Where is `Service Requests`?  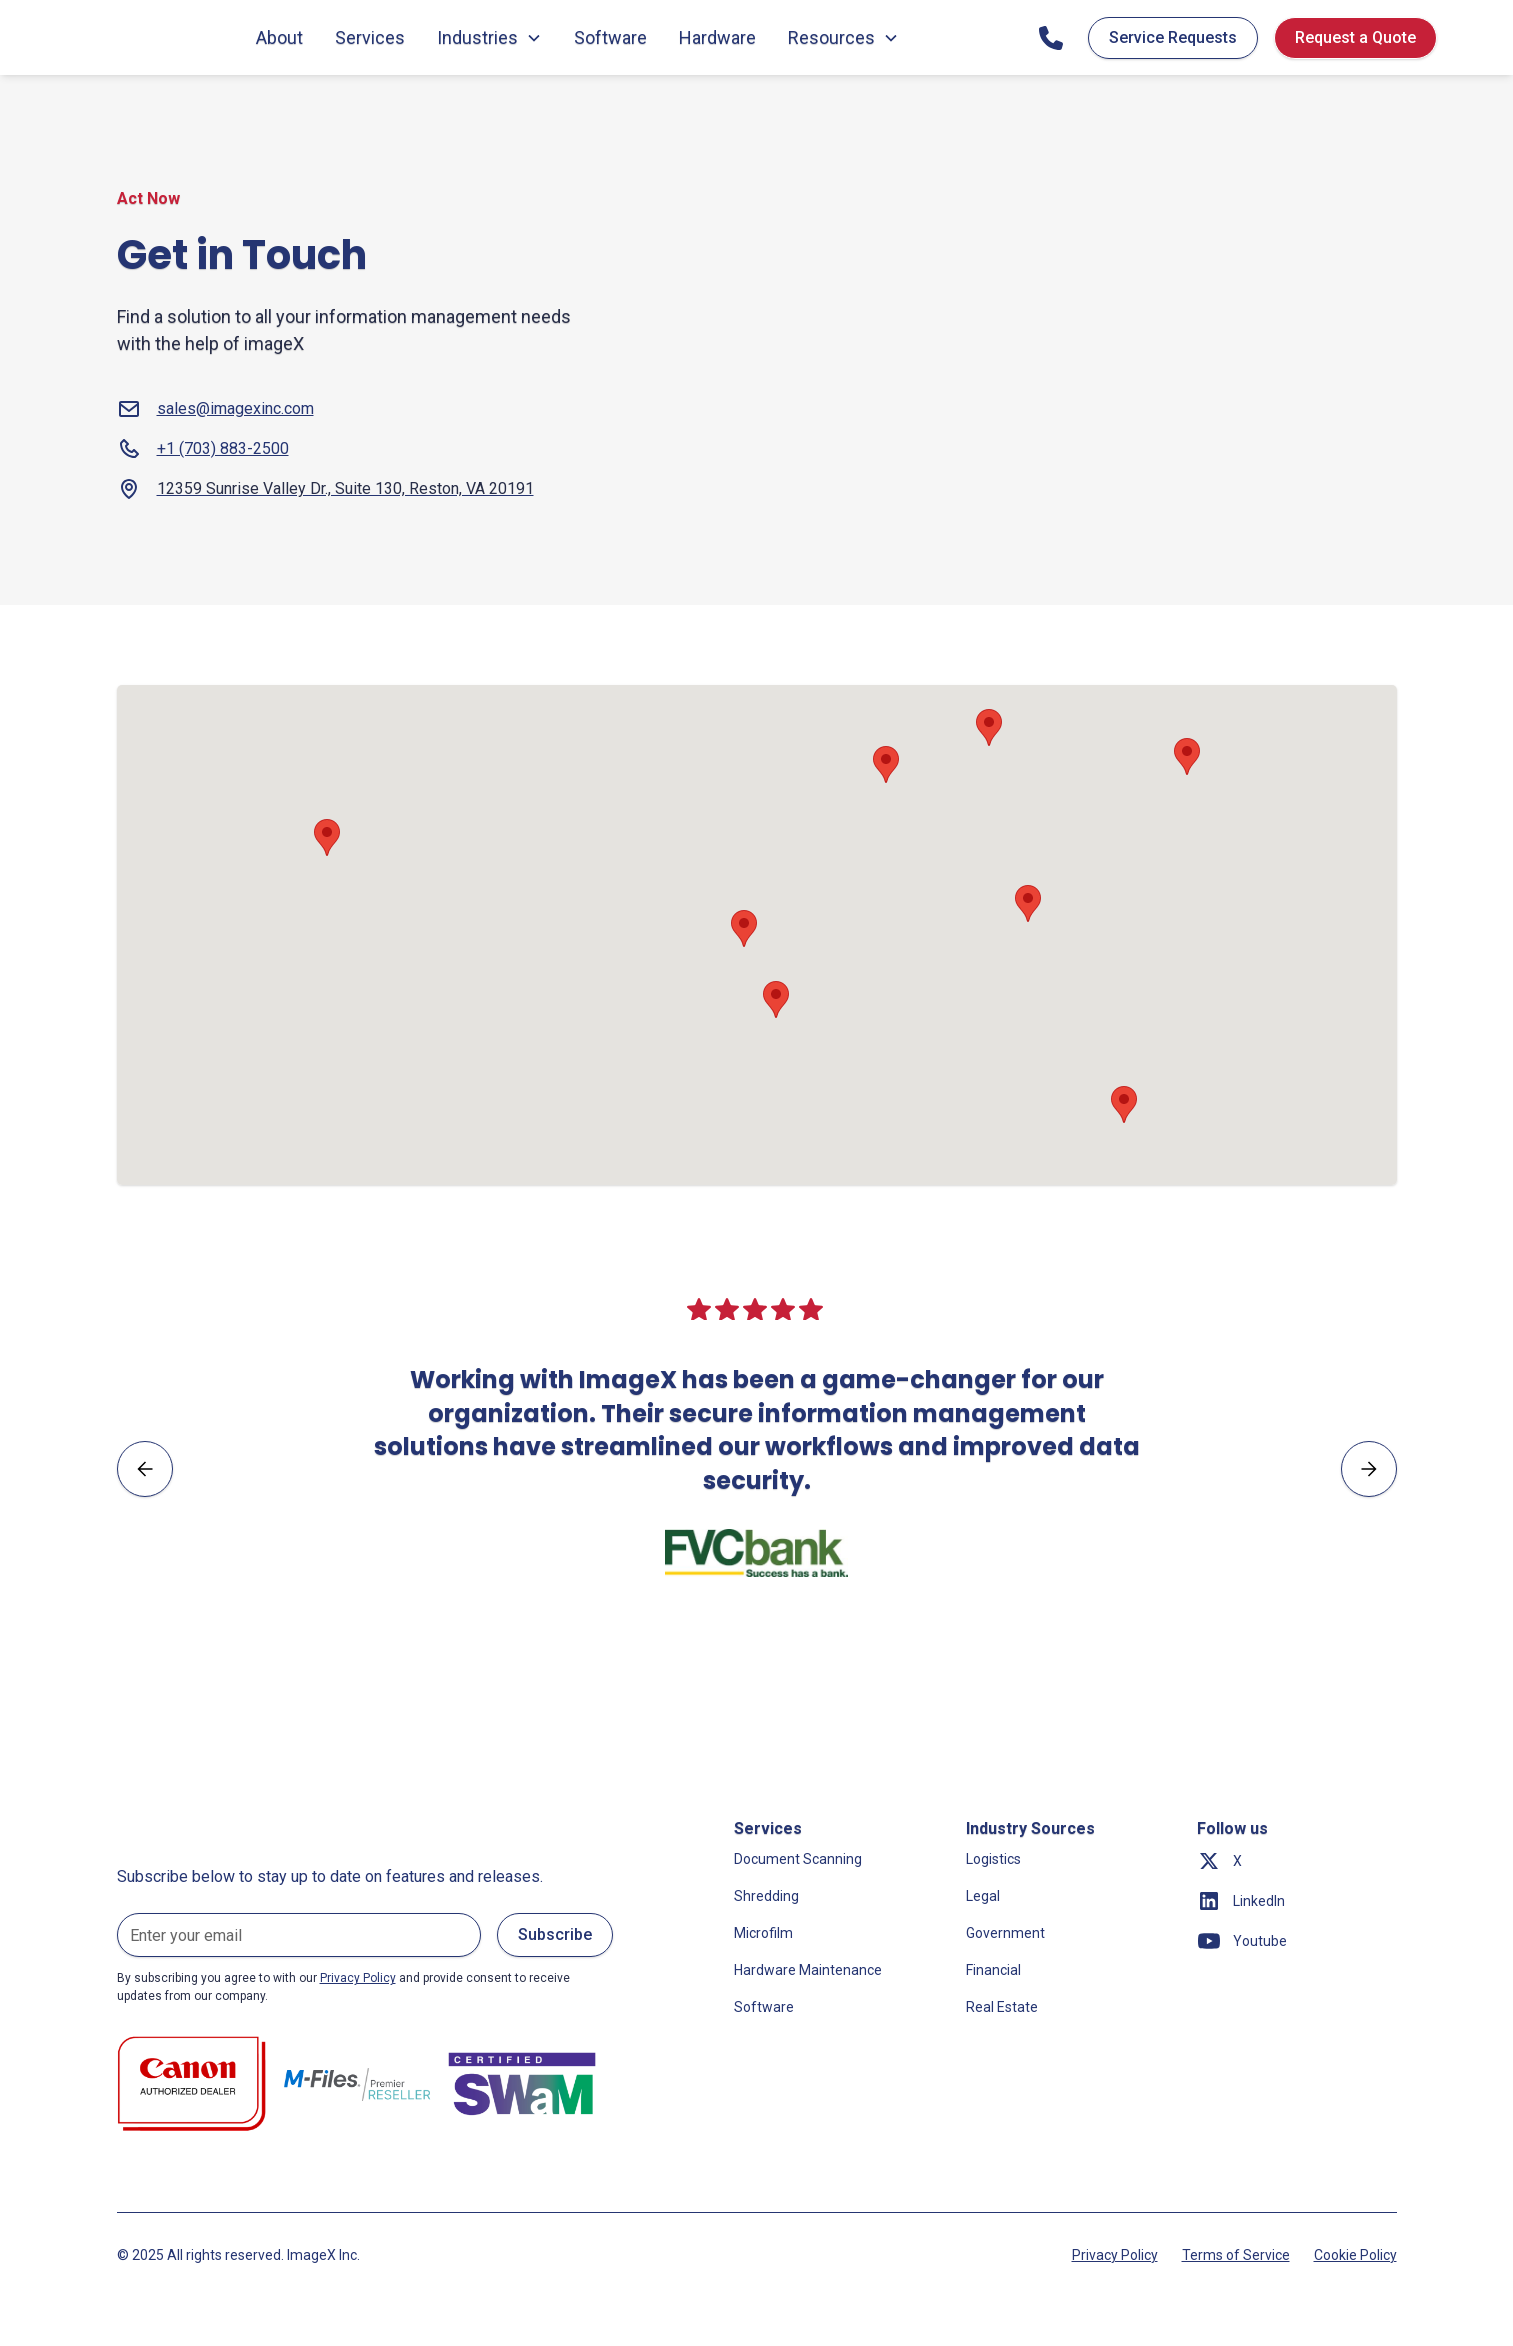 Service Requests is located at coordinates (1173, 37).